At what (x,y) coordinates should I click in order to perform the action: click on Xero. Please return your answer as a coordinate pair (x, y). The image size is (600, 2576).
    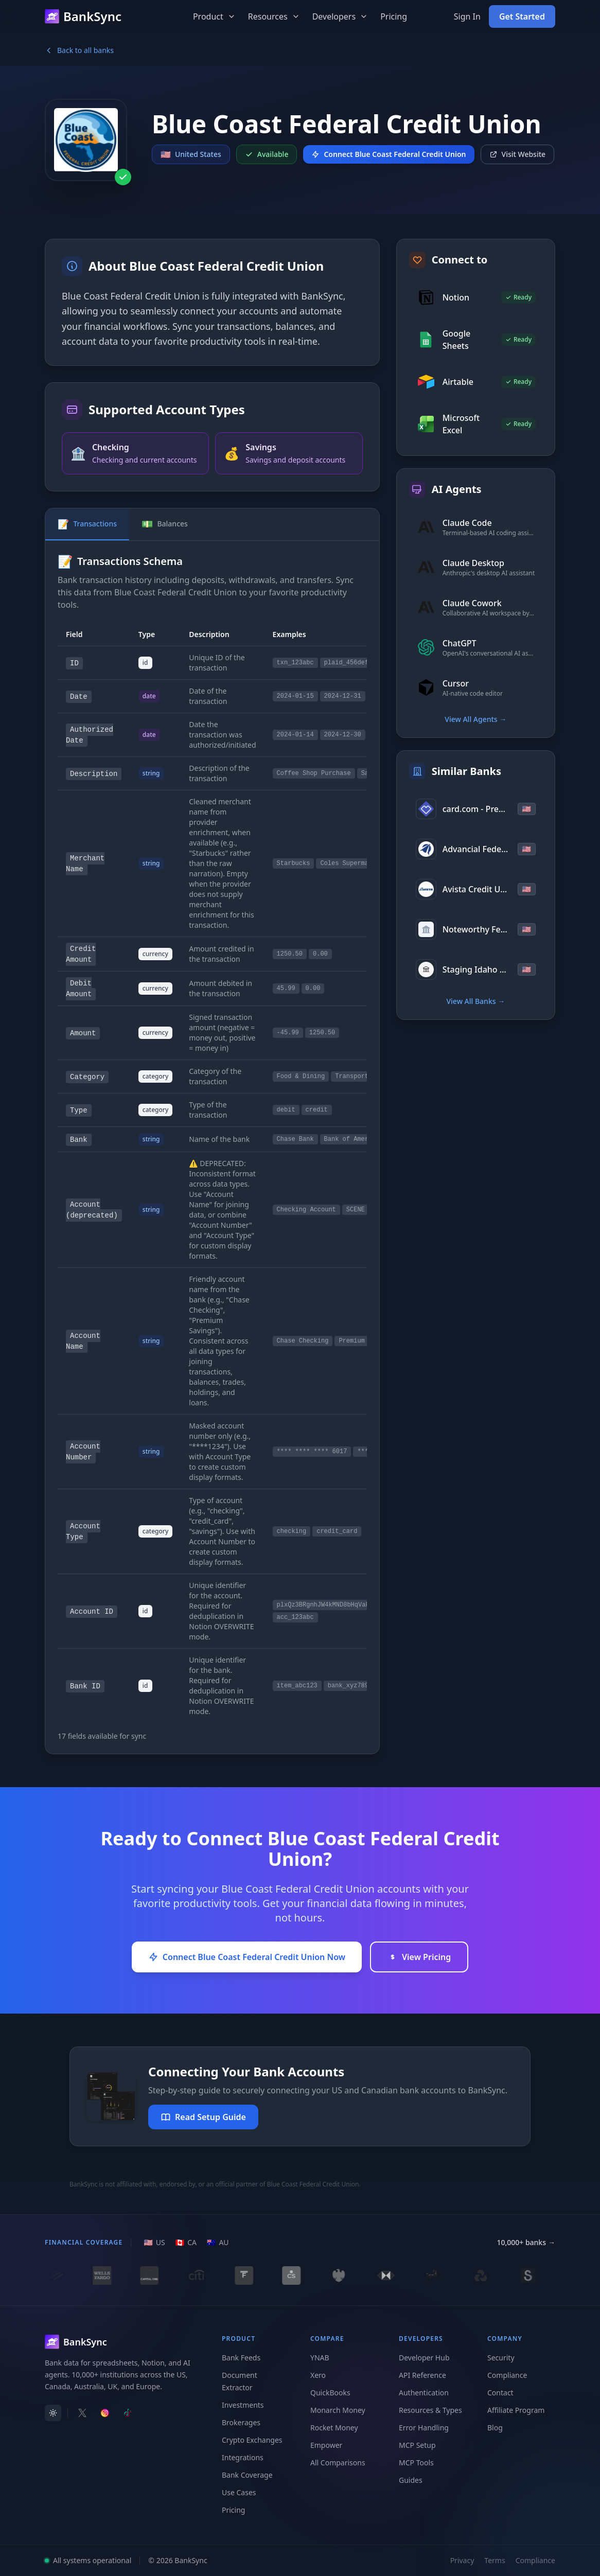
    Looking at the image, I should click on (318, 2375).